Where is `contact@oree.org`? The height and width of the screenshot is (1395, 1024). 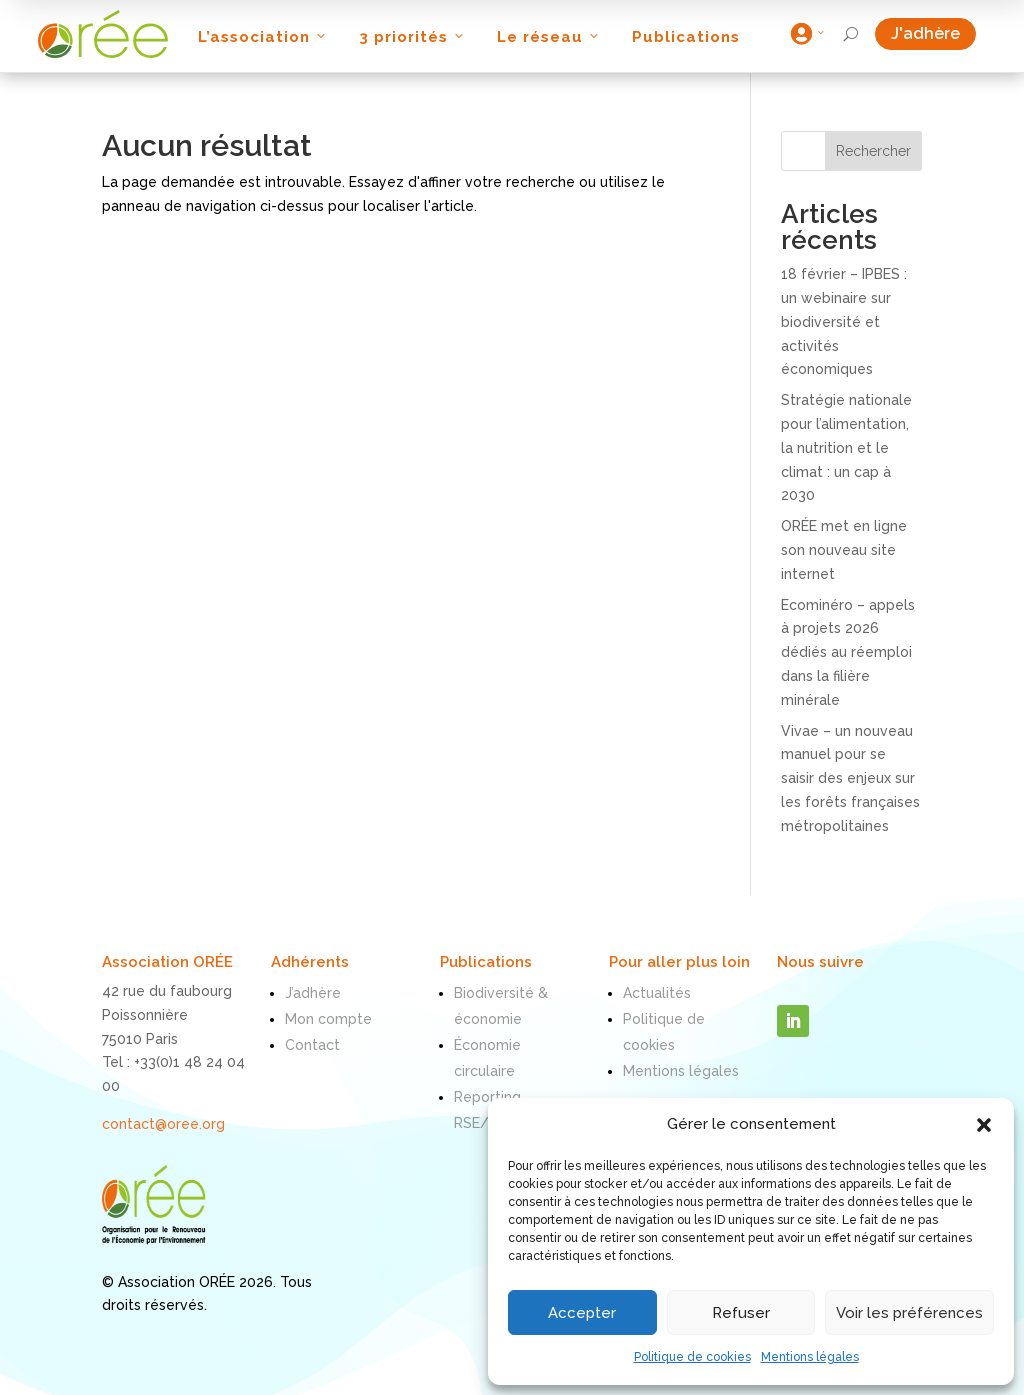
contact@oree.org is located at coordinates (163, 1124).